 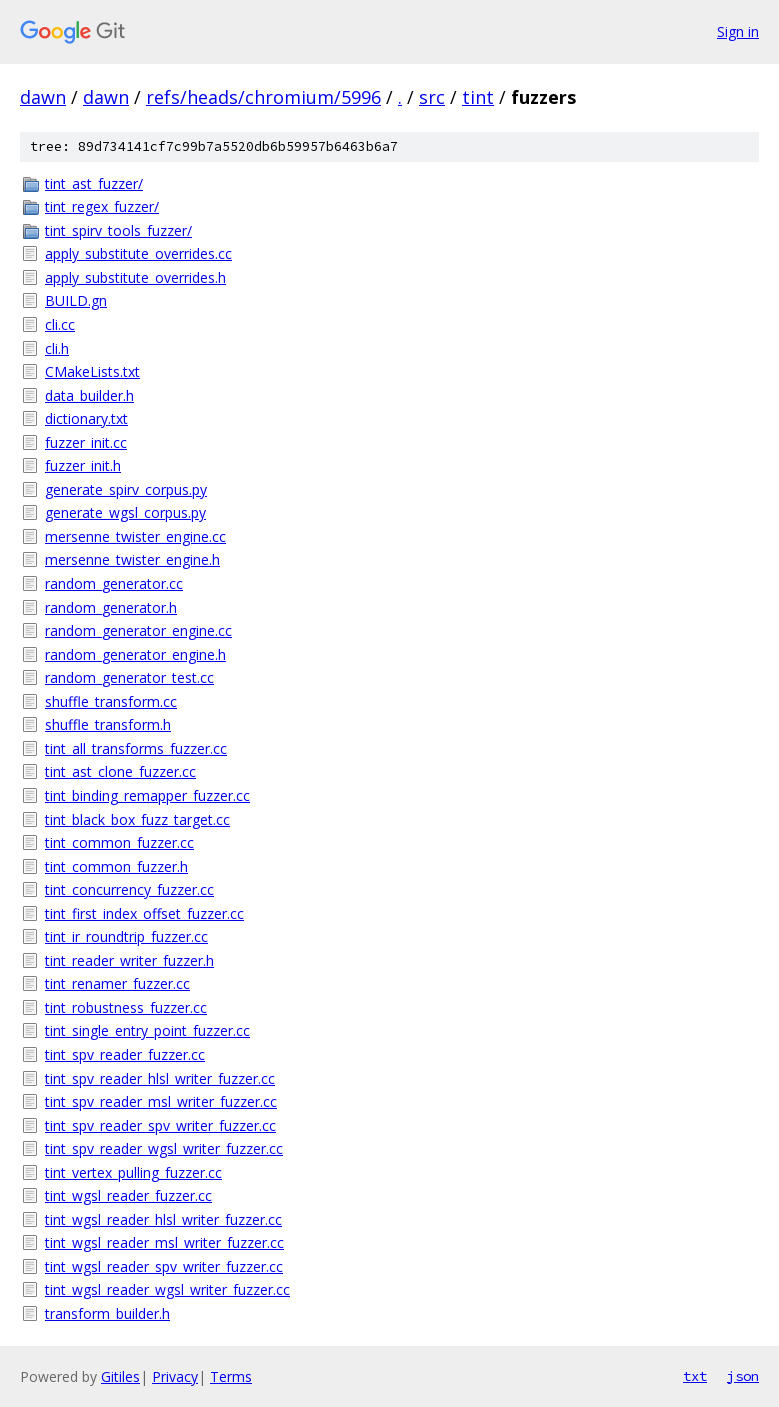 What do you see at coordinates (57, 348) in the screenshot?
I see `cli.h` at bounding box center [57, 348].